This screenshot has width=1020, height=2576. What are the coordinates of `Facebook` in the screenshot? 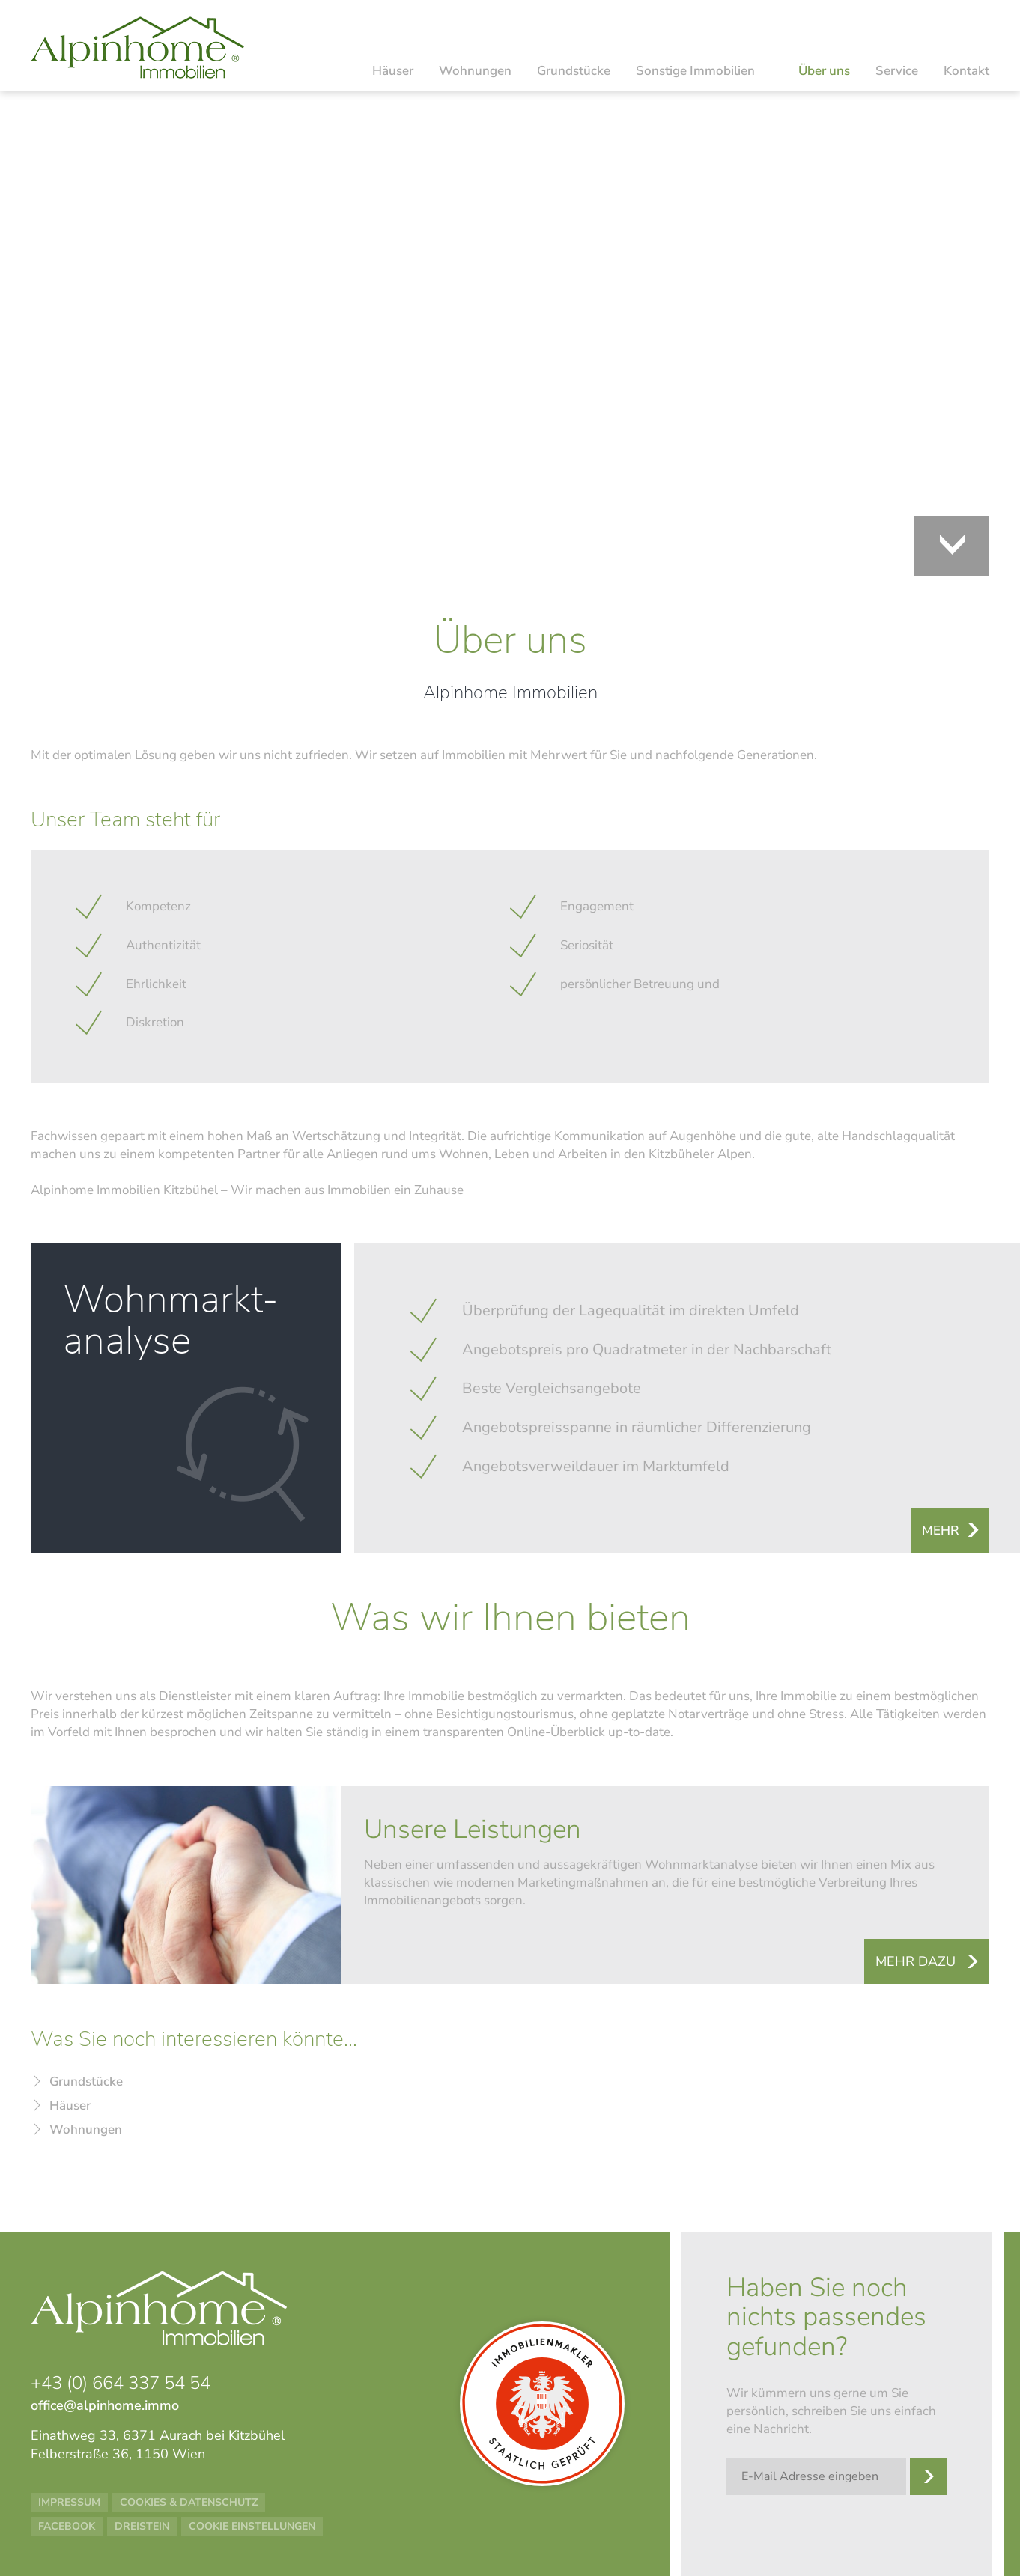 It's located at (66, 2526).